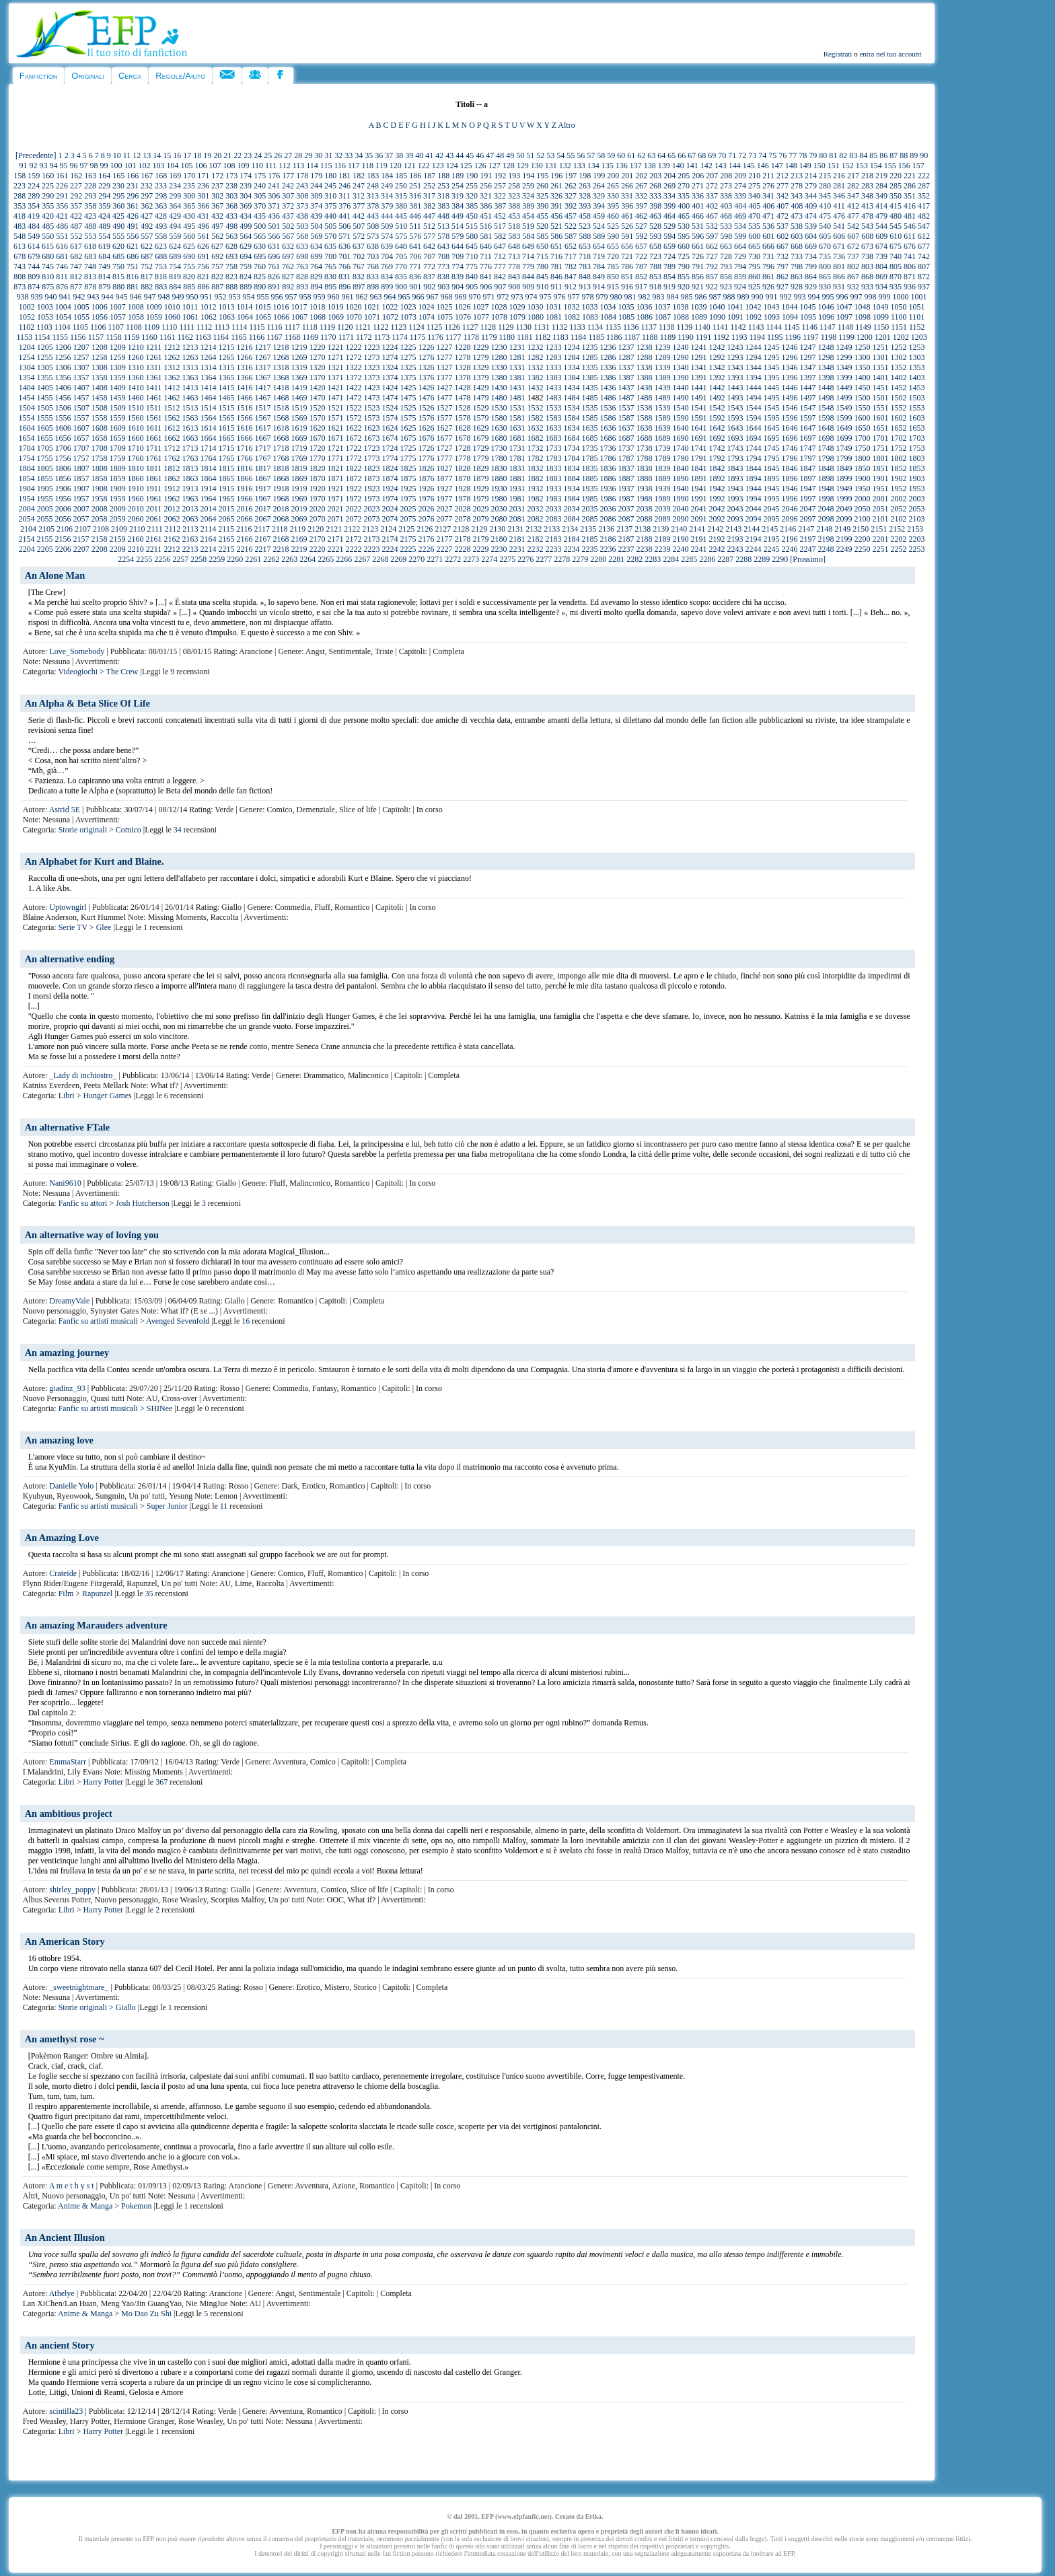 The height and width of the screenshot is (2576, 1055). I want to click on 1785, so click(590, 458).